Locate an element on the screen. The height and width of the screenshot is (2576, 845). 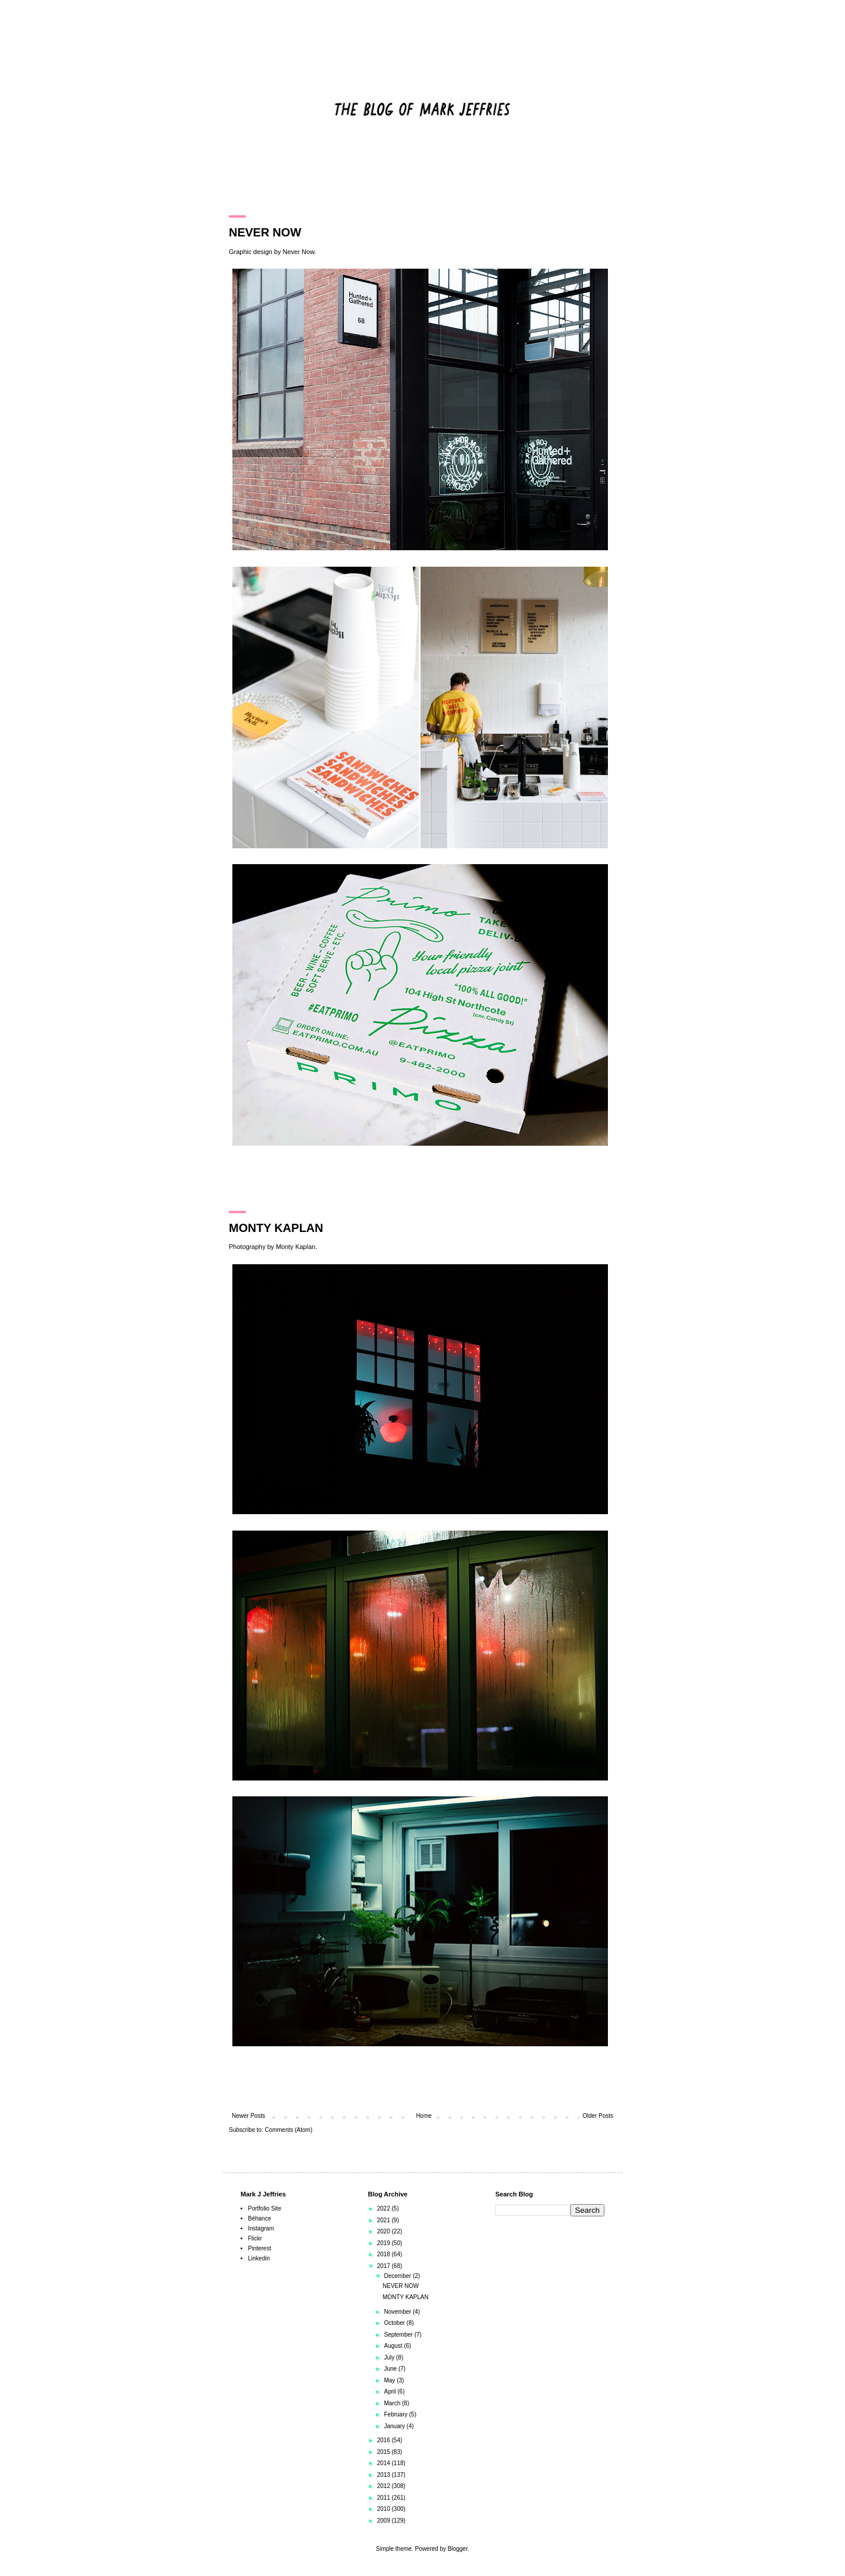
September is located at coordinates (399, 2334).